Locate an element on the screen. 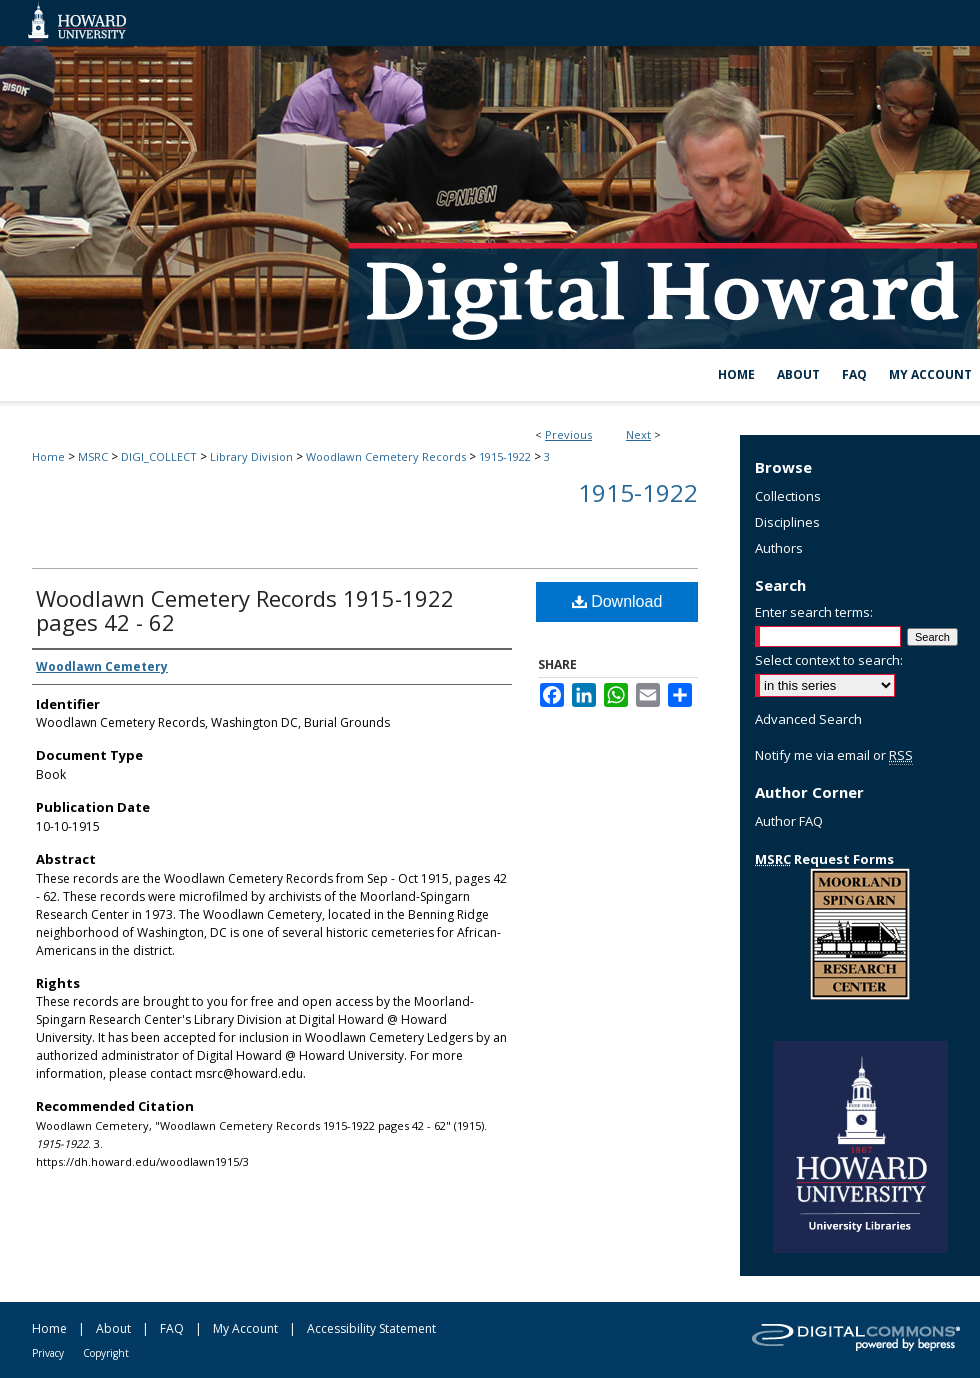 This screenshot has height=1378, width=980. FAQ is located at coordinates (172, 1328).